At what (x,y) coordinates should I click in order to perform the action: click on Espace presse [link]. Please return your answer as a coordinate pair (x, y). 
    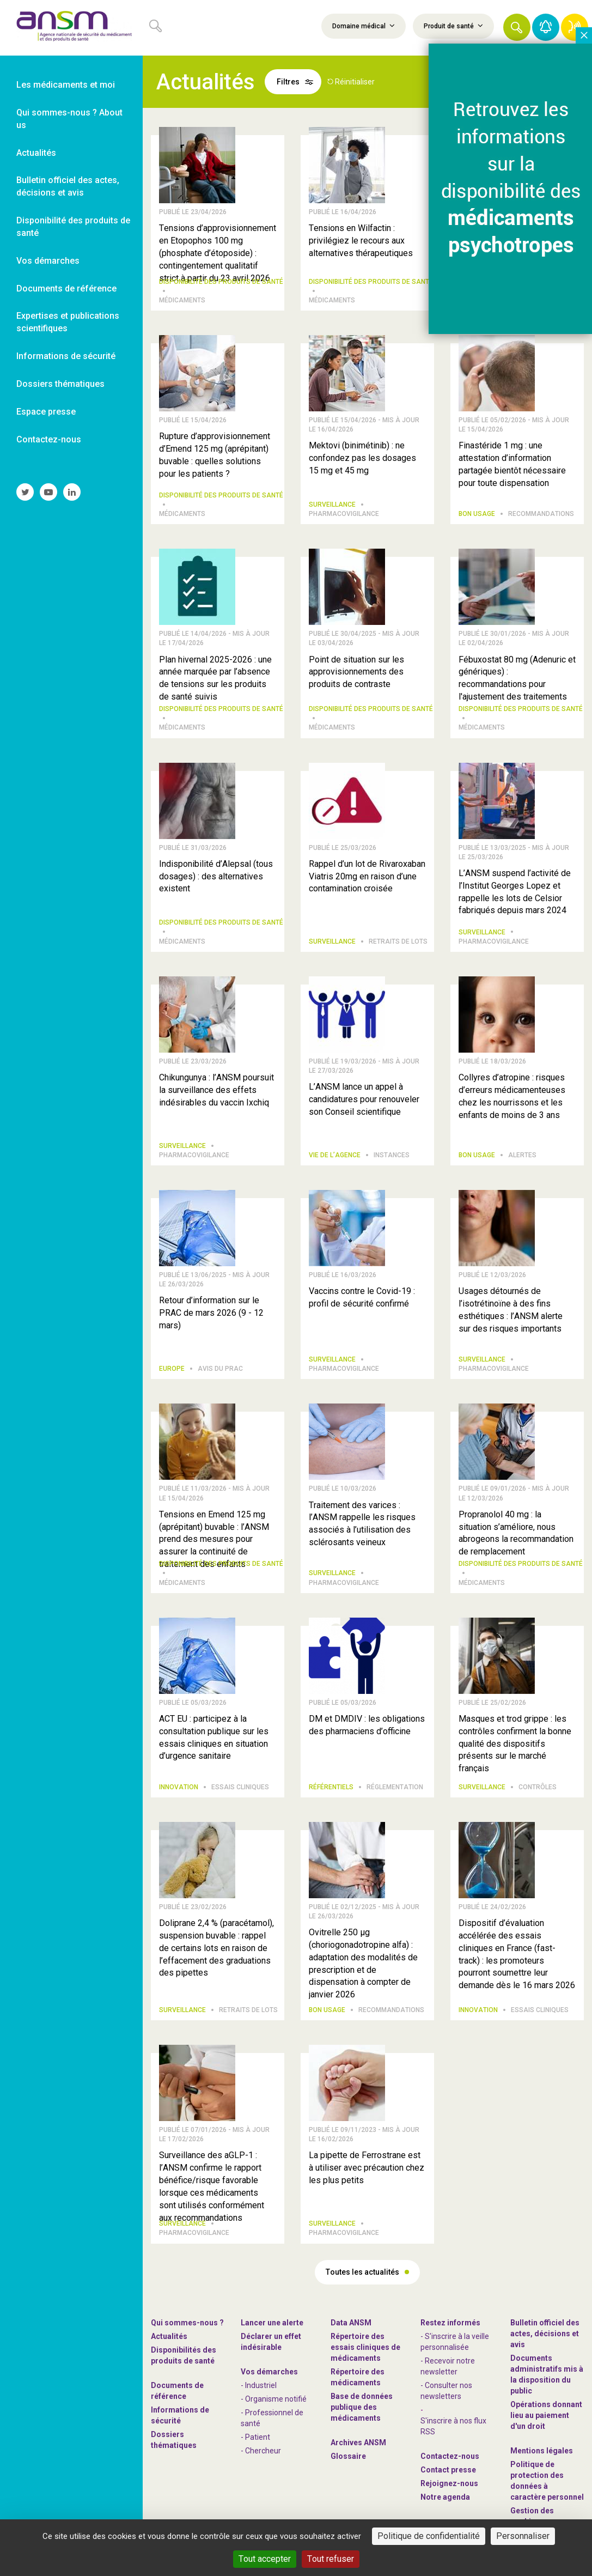
    Looking at the image, I should click on (46, 411).